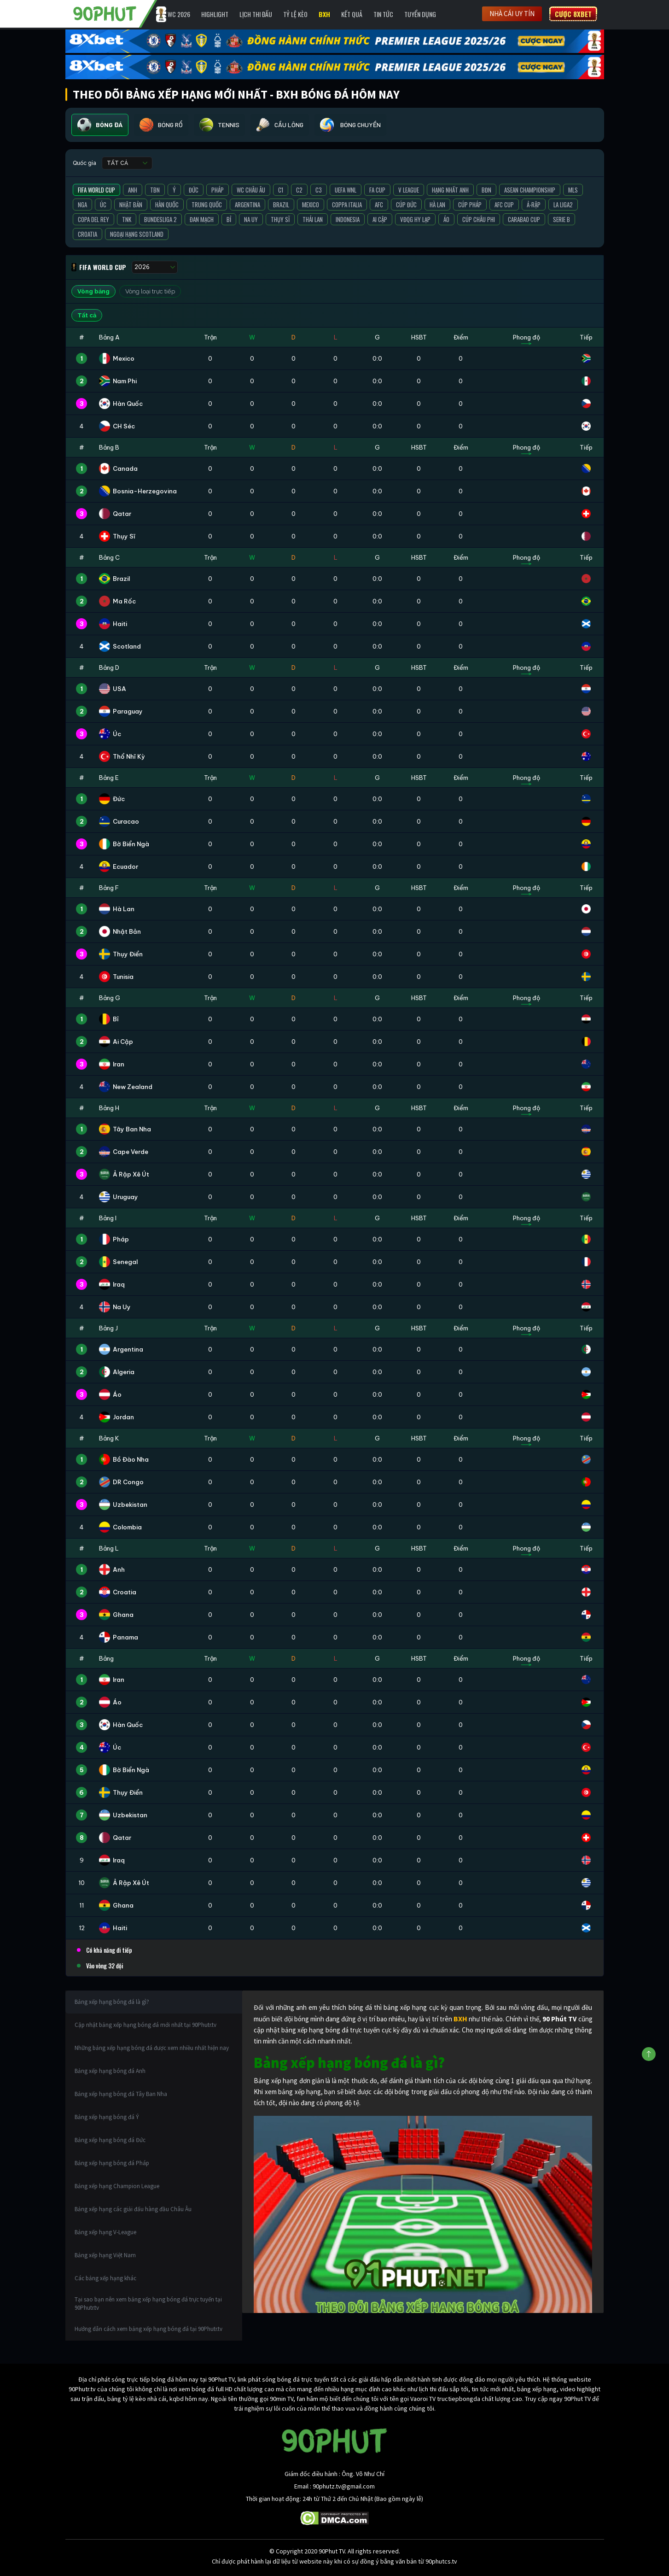 The image size is (669, 2576). I want to click on V League, so click(408, 189).